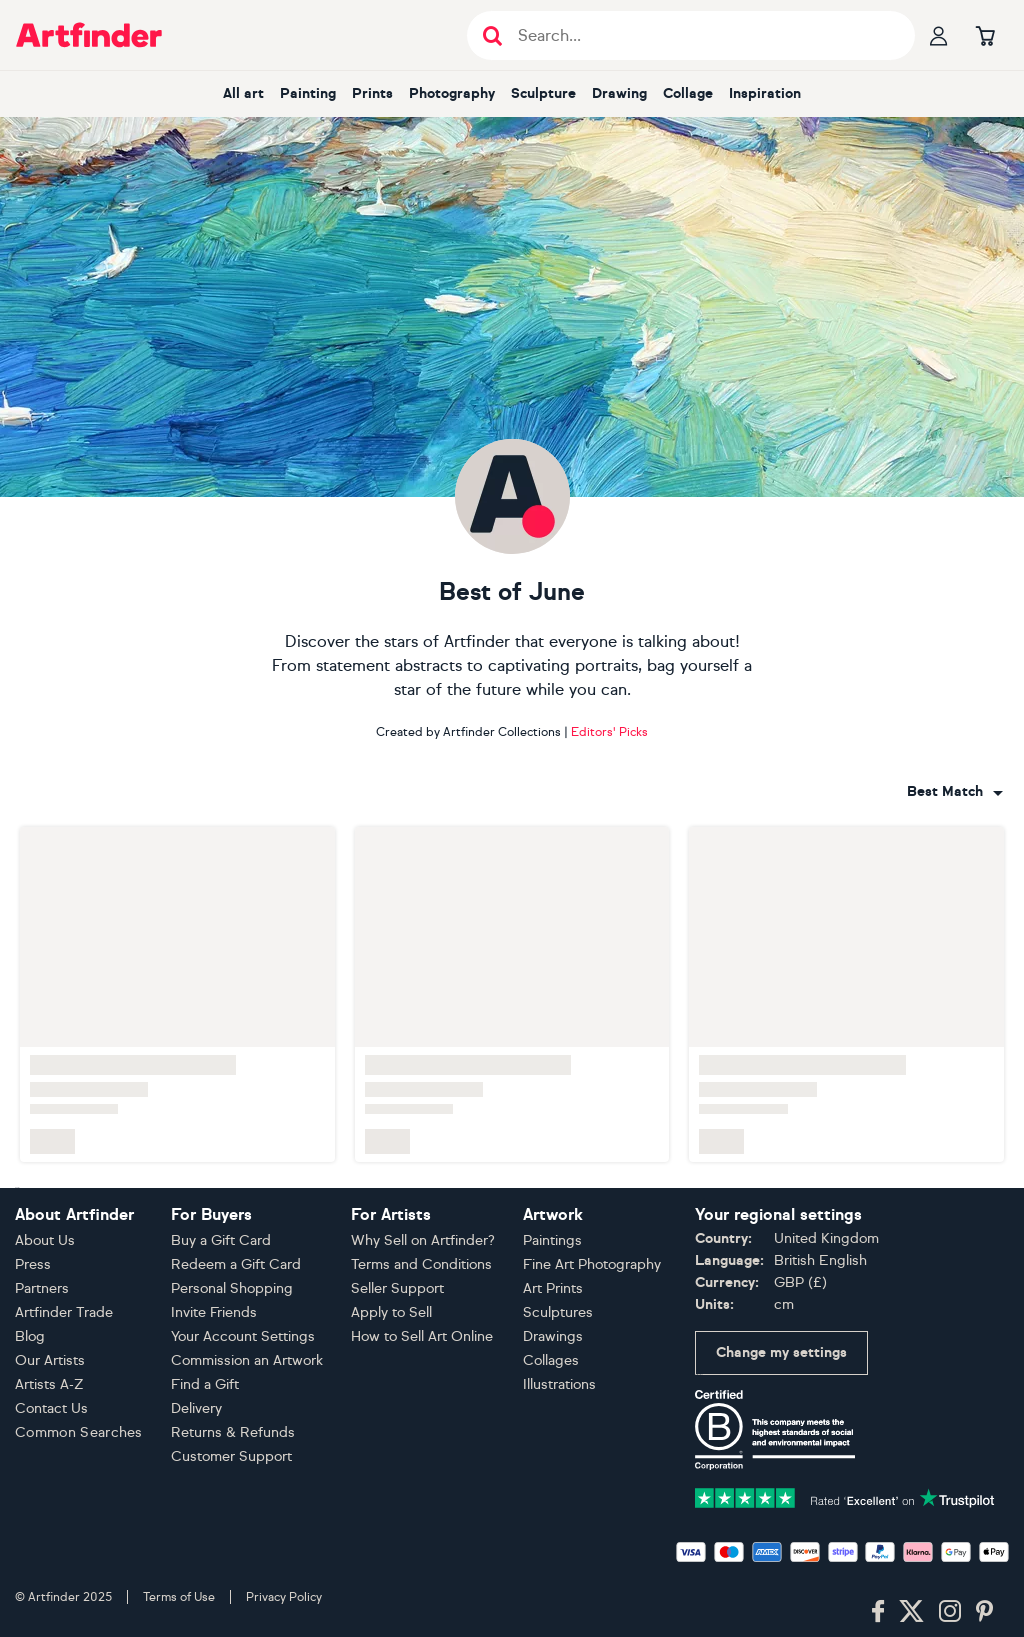 This screenshot has width=1024, height=1637. I want to click on Your Account Settings, so click(243, 1336).